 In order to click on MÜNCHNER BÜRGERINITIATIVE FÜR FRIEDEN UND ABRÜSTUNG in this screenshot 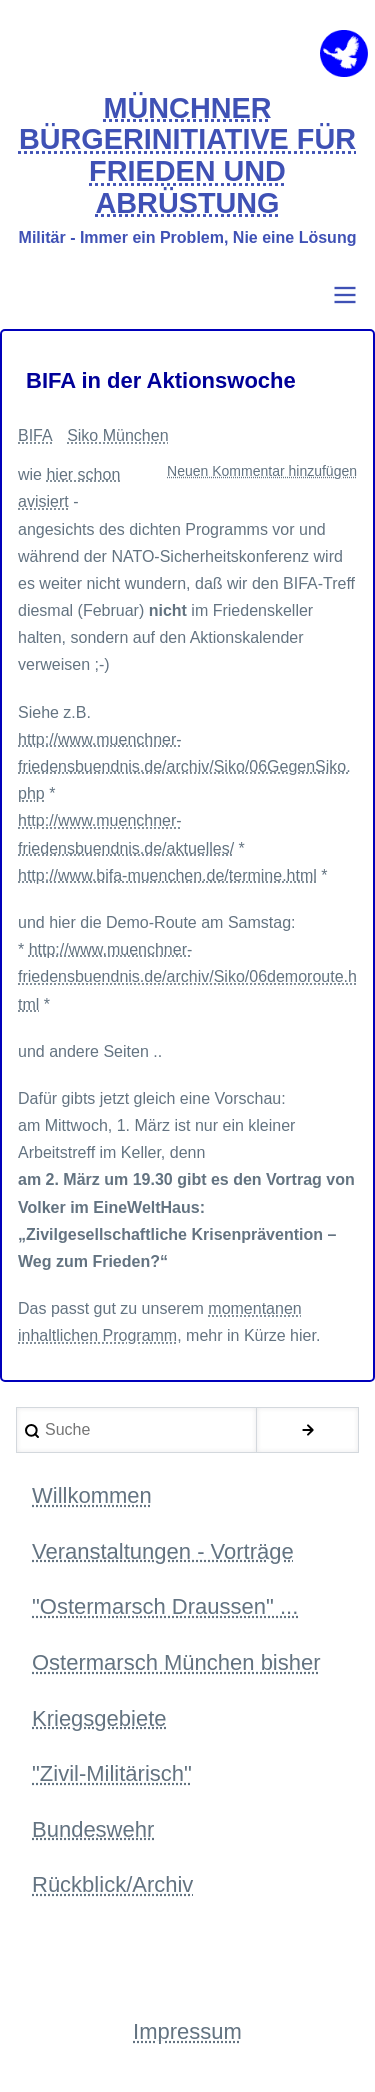, I will do `click(187, 156)`.